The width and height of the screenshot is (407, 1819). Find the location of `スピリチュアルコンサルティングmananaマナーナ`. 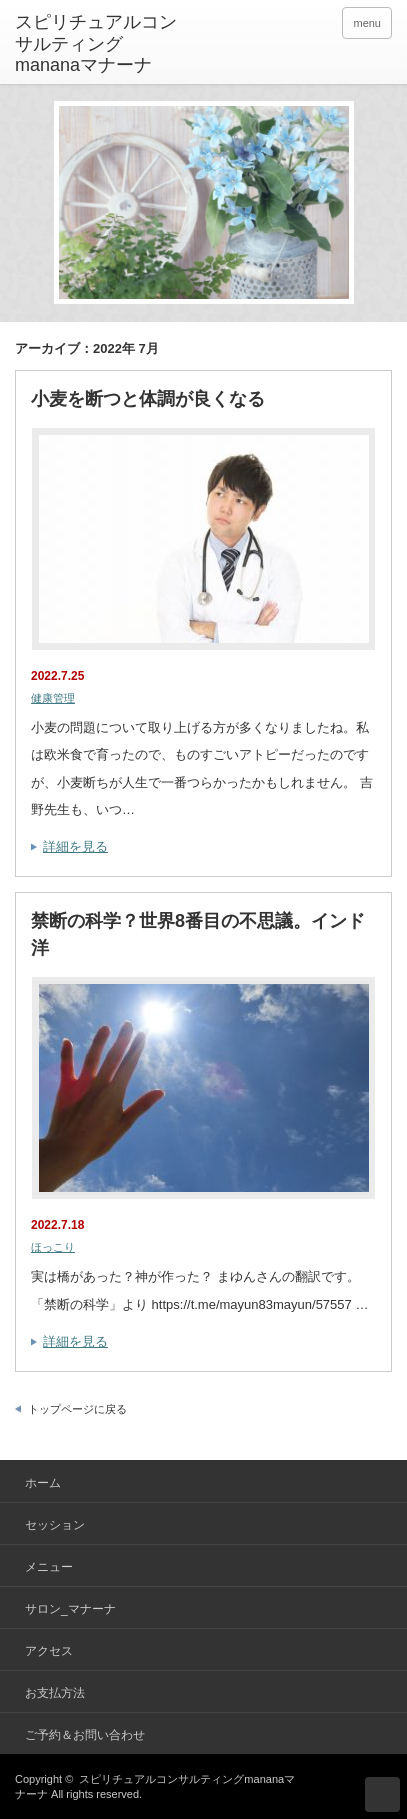

スピリチュアルコンサルティングmananaマナーナ is located at coordinates (96, 43).